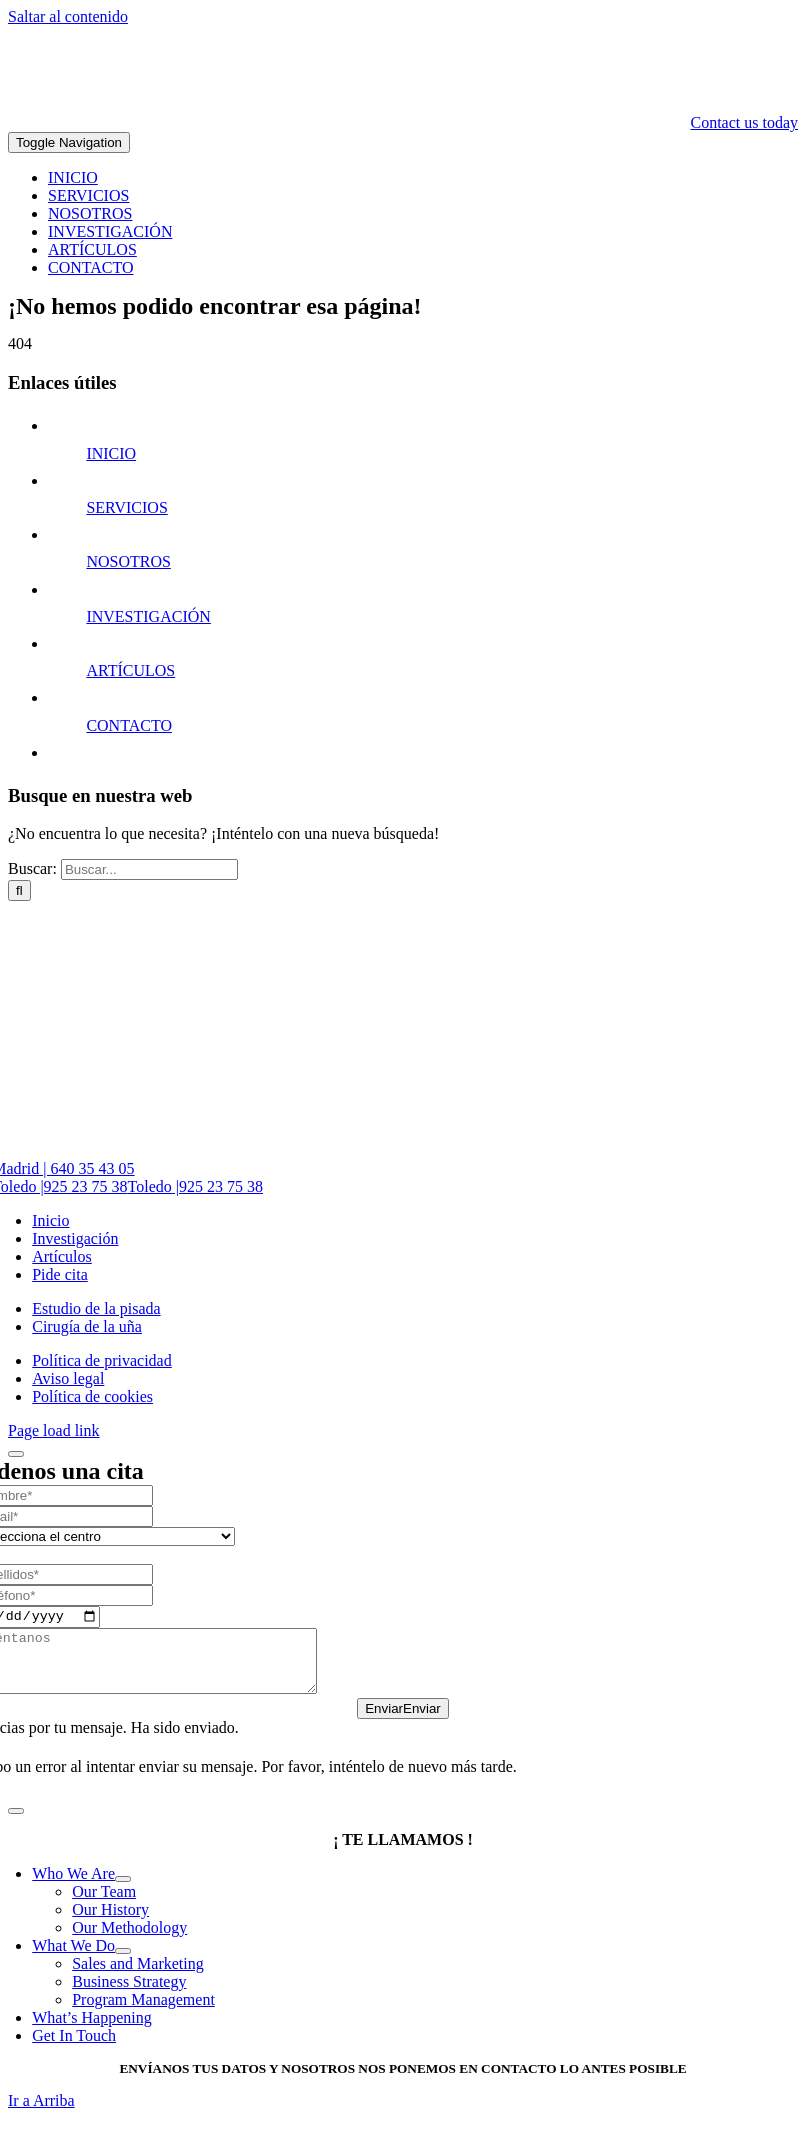 The width and height of the screenshot is (806, 2132). I want to click on [Buscar], so click(19, 890).